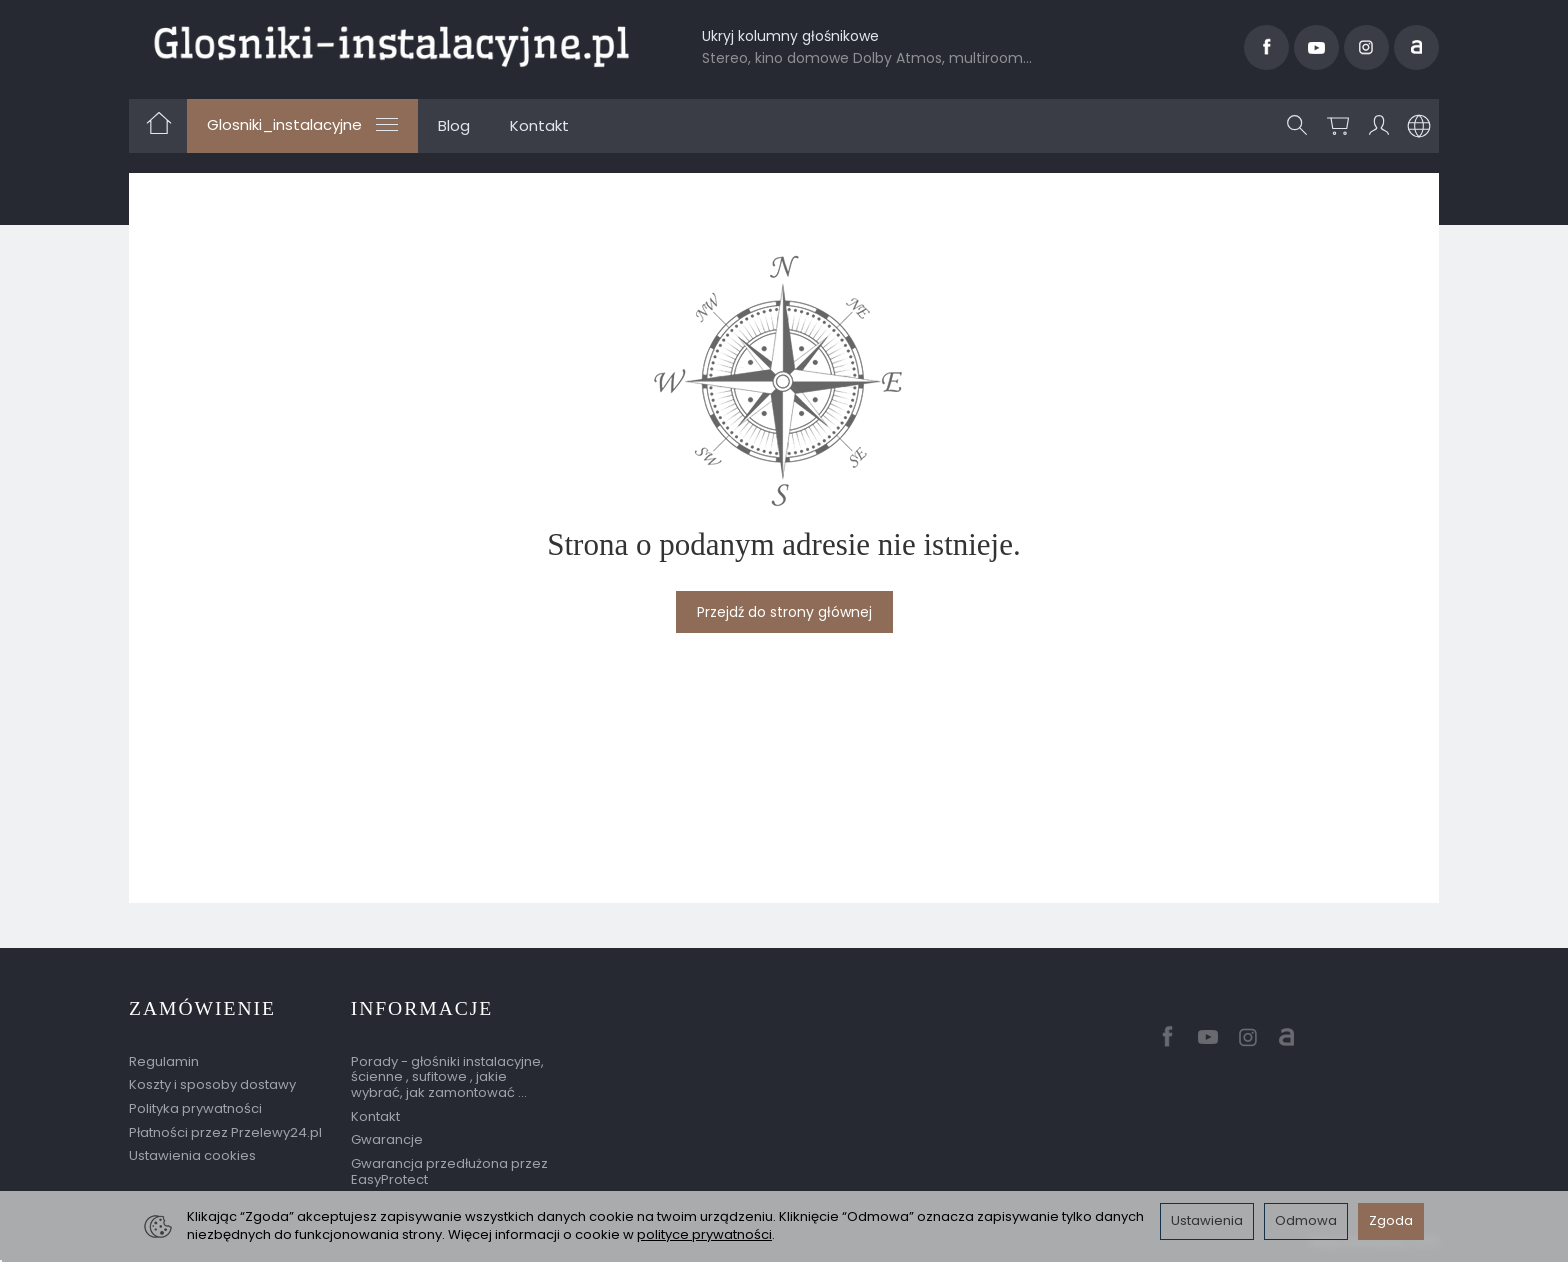  What do you see at coordinates (454, 125) in the screenshot?
I see `Blog` at bounding box center [454, 125].